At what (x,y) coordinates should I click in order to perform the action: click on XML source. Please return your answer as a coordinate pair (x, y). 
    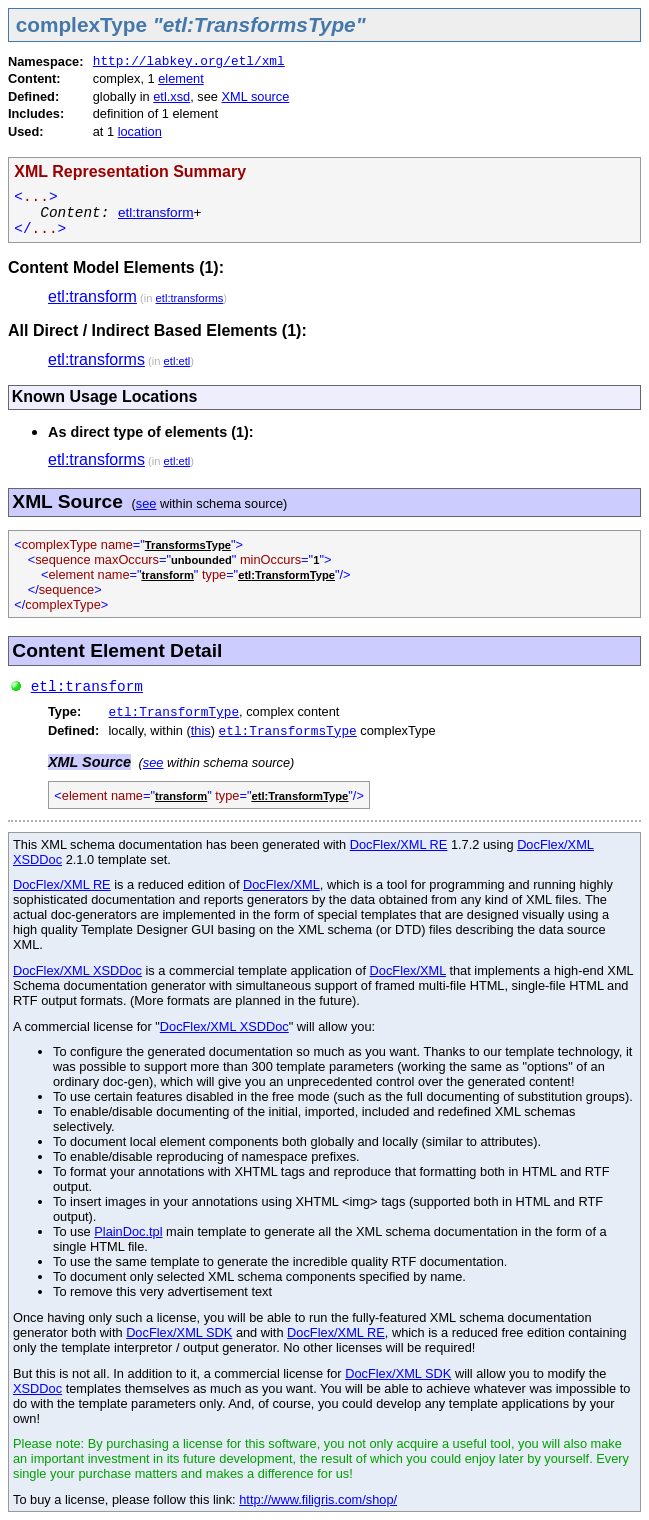
    Looking at the image, I should click on (256, 96).